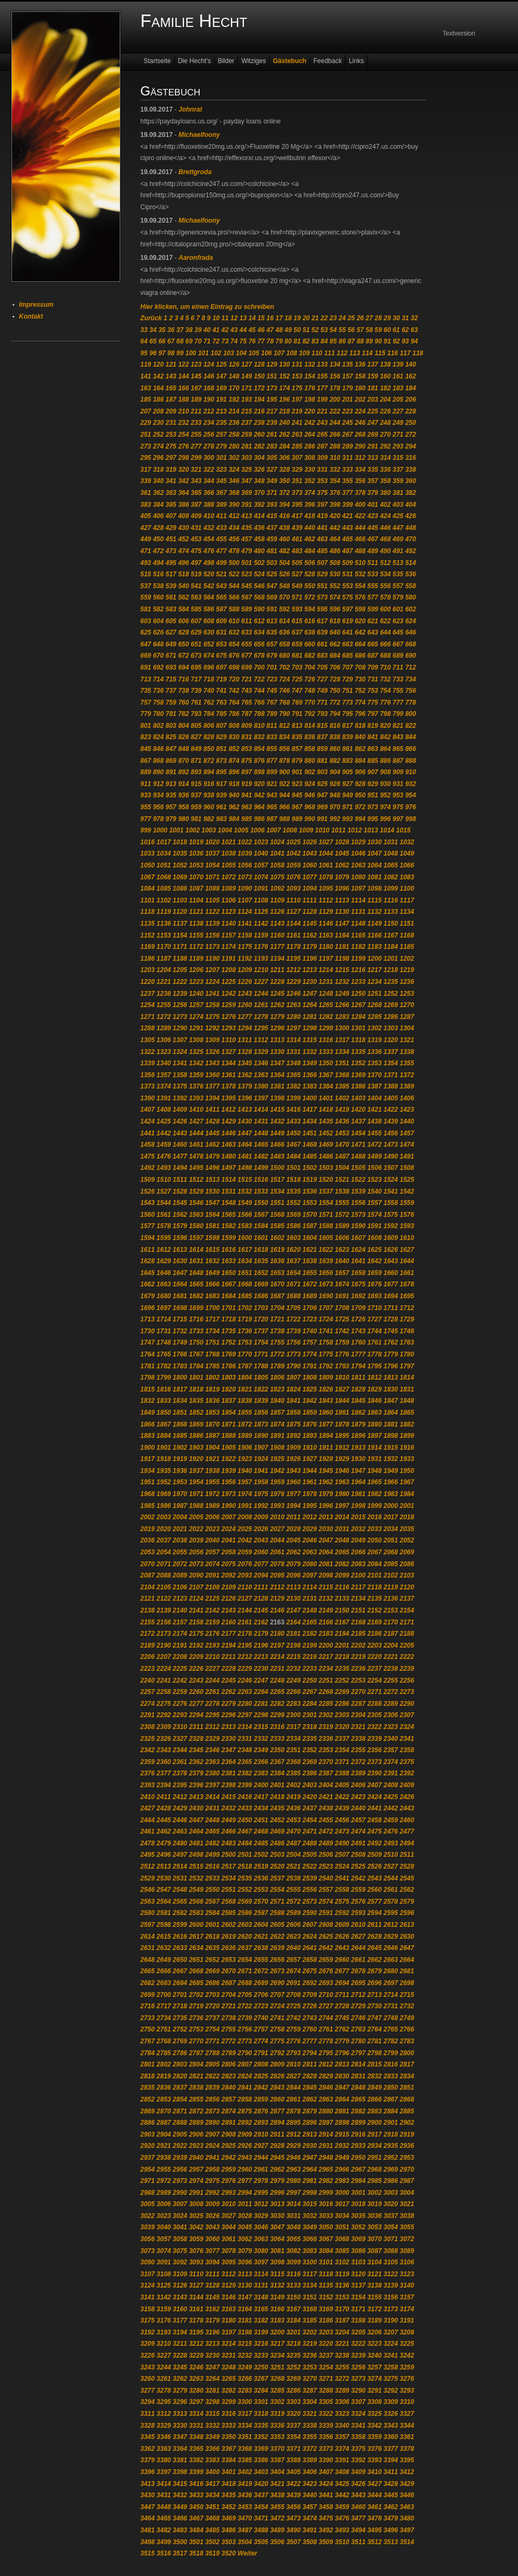  Describe the element at coordinates (147, 2029) in the screenshot. I see `2750` at that location.